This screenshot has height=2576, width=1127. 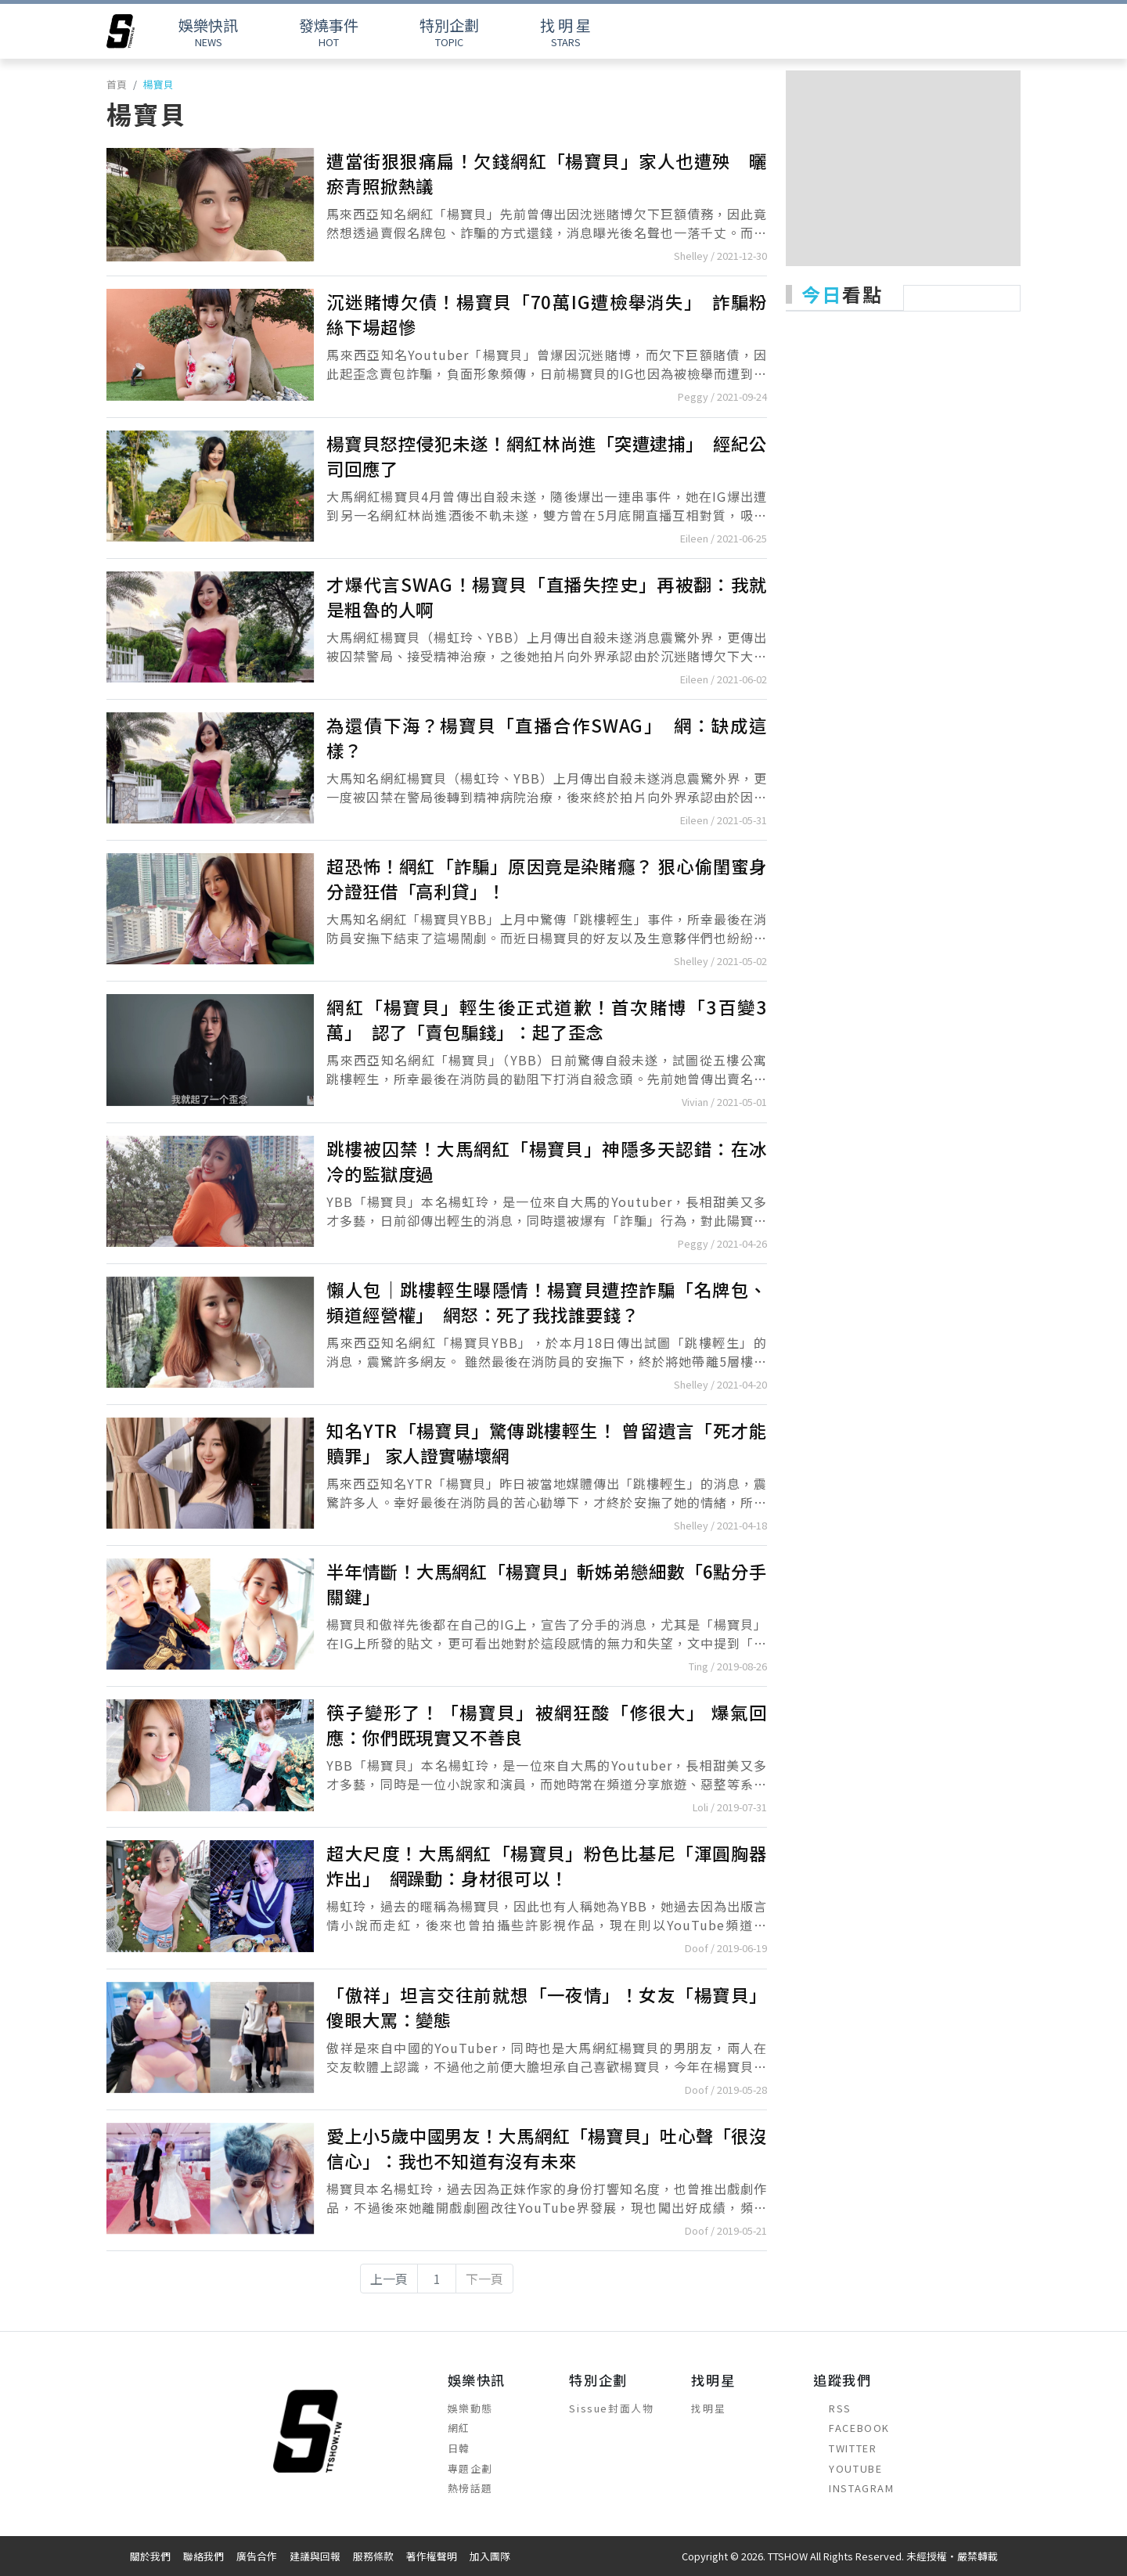 I want to click on 加入團隊, so click(x=490, y=2556).